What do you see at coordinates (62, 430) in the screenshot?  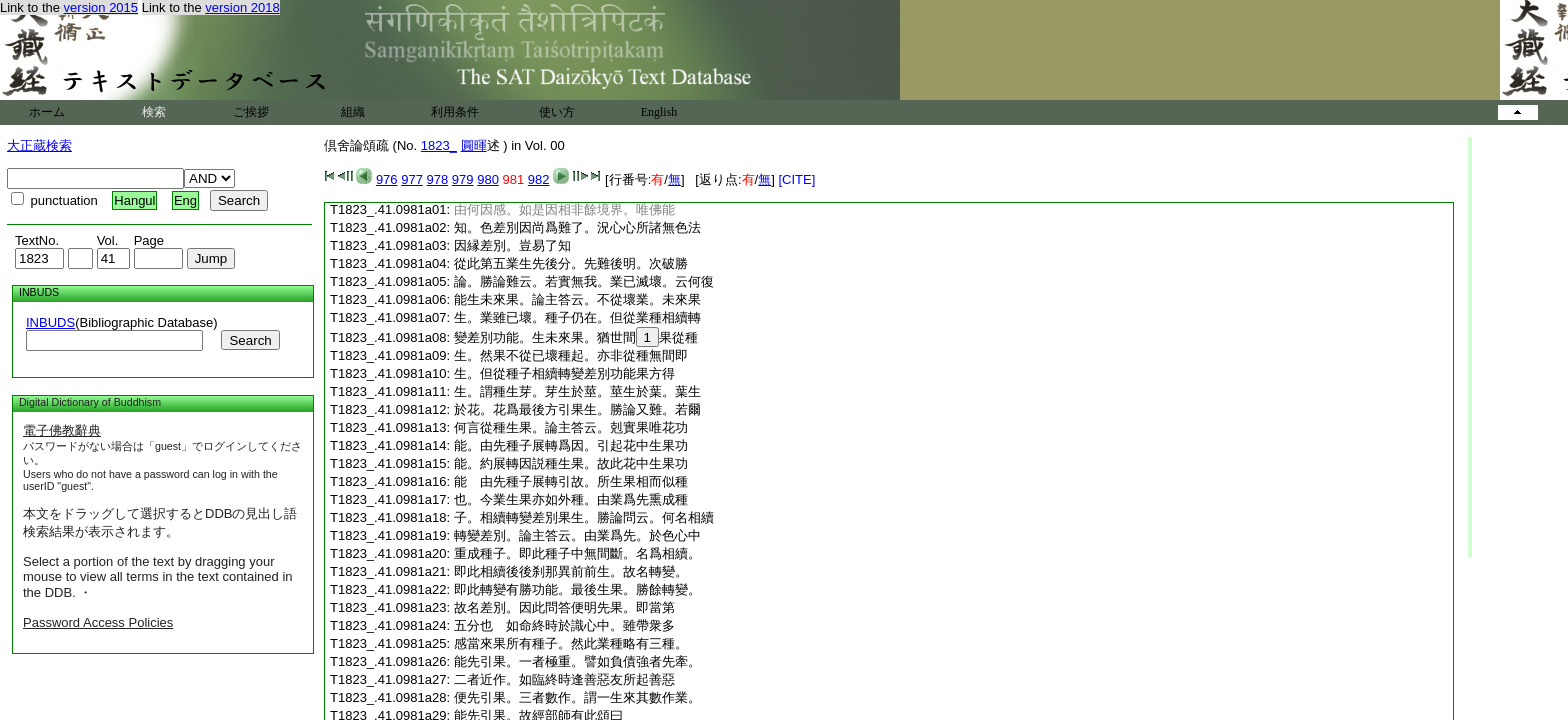 I see `電子佛教辭典` at bounding box center [62, 430].